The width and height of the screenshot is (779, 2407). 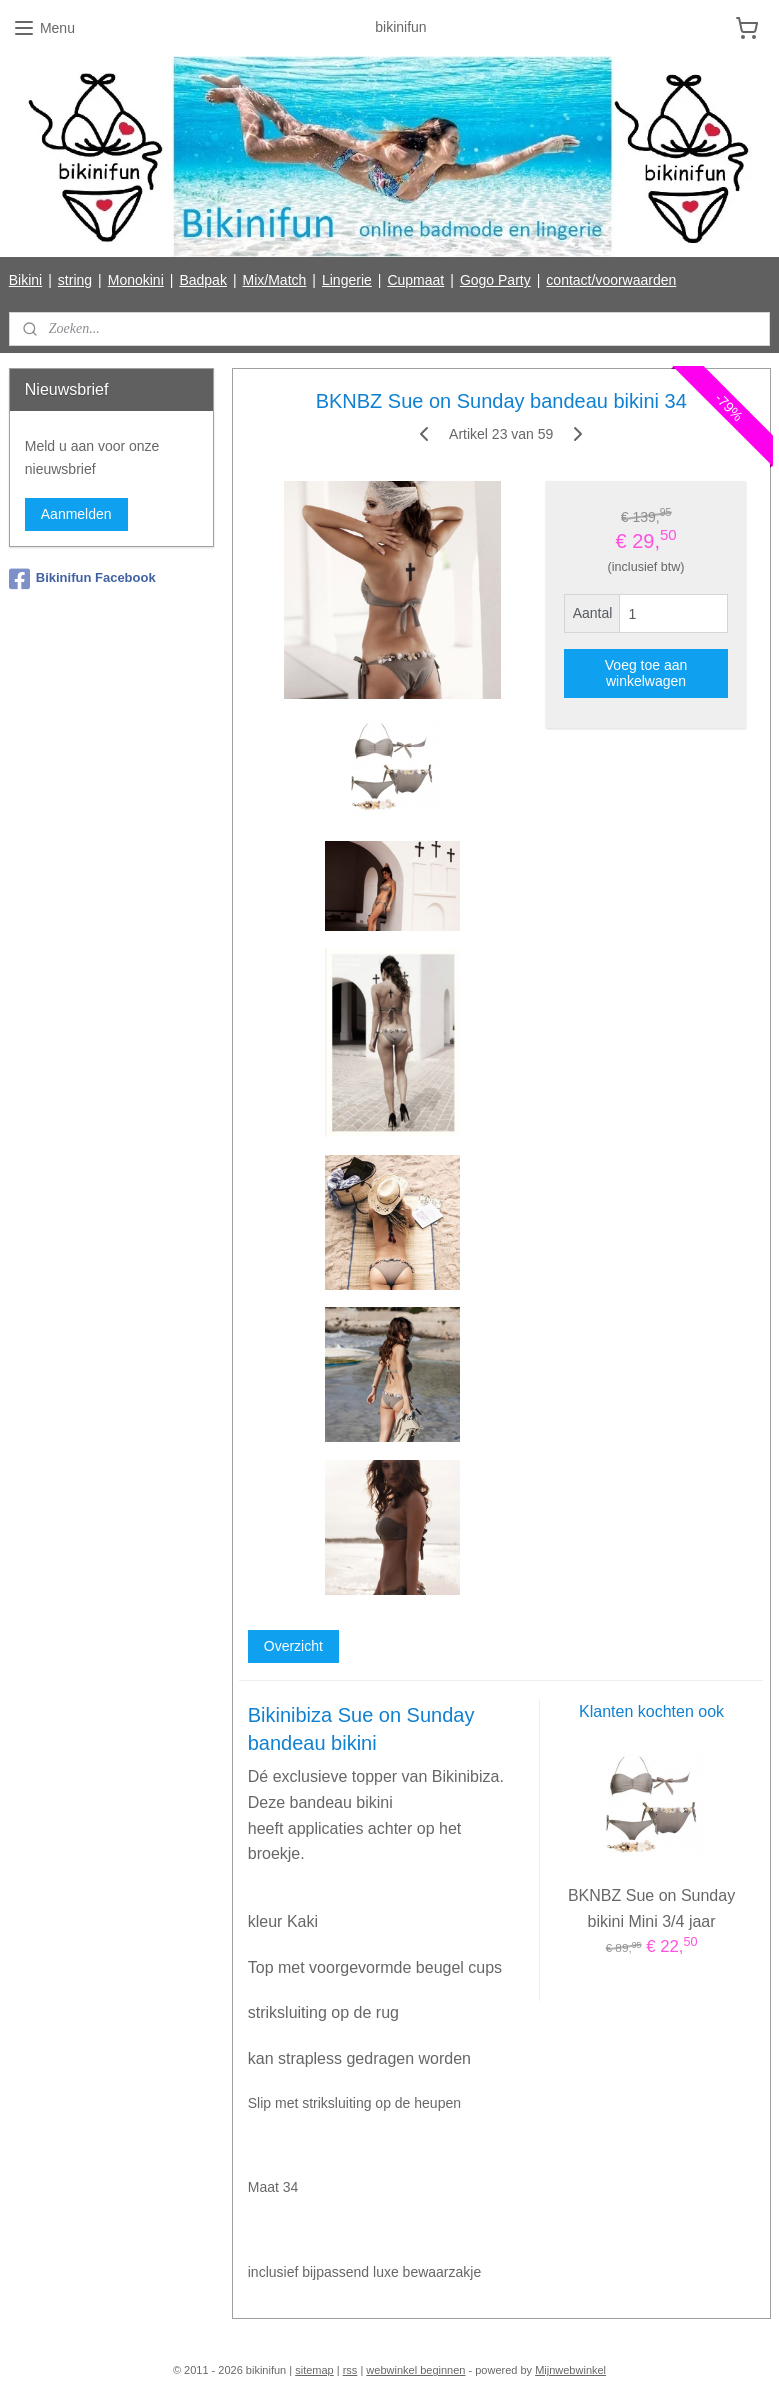 What do you see at coordinates (495, 280) in the screenshot?
I see `Gogo Party` at bounding box center [495, 280].